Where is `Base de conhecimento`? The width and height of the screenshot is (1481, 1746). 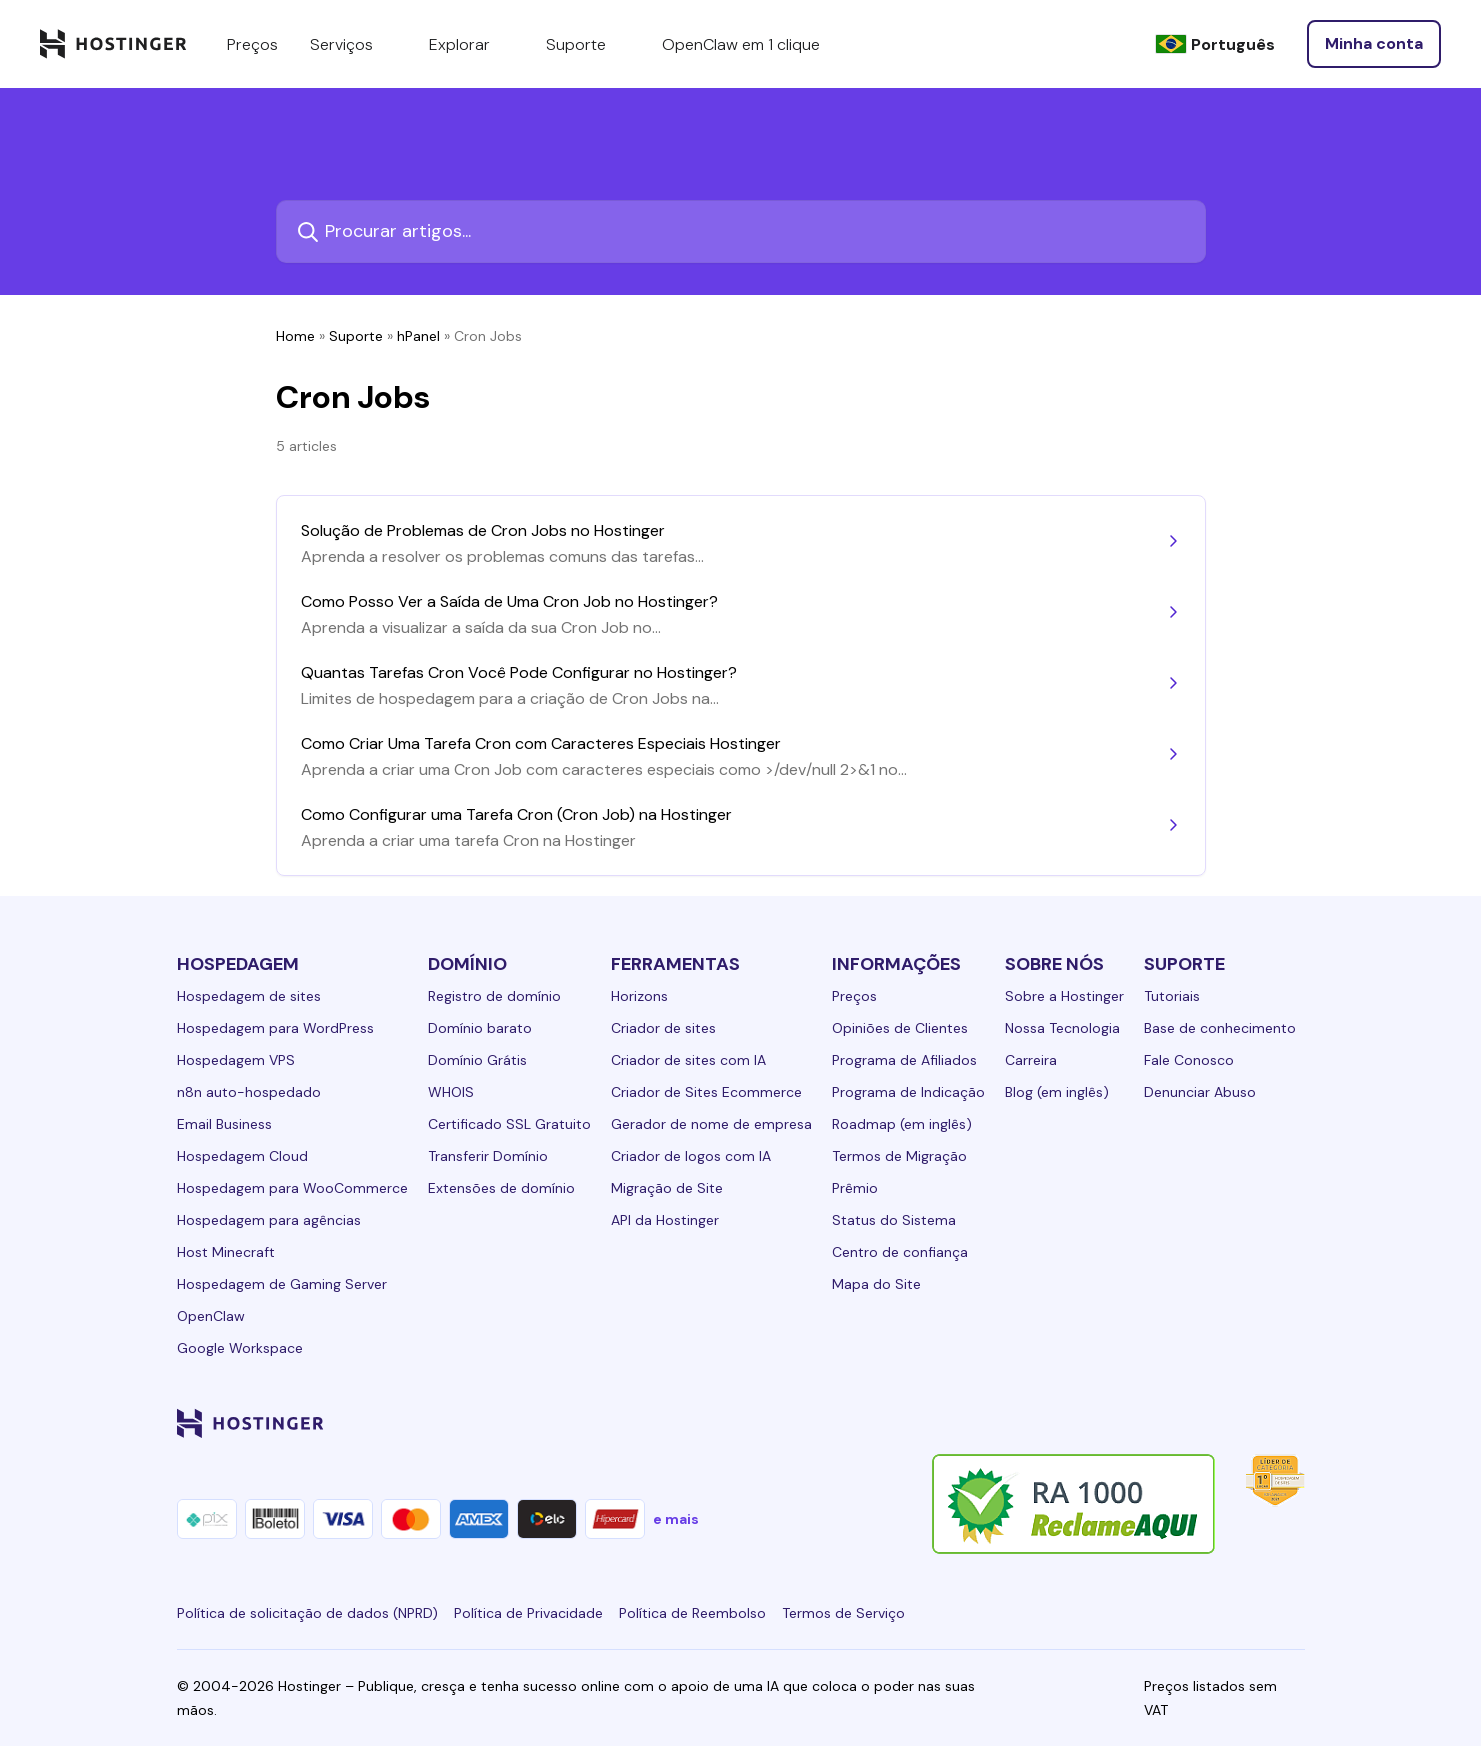 Base de conhecimento is located at coordinates (1220, 1028).